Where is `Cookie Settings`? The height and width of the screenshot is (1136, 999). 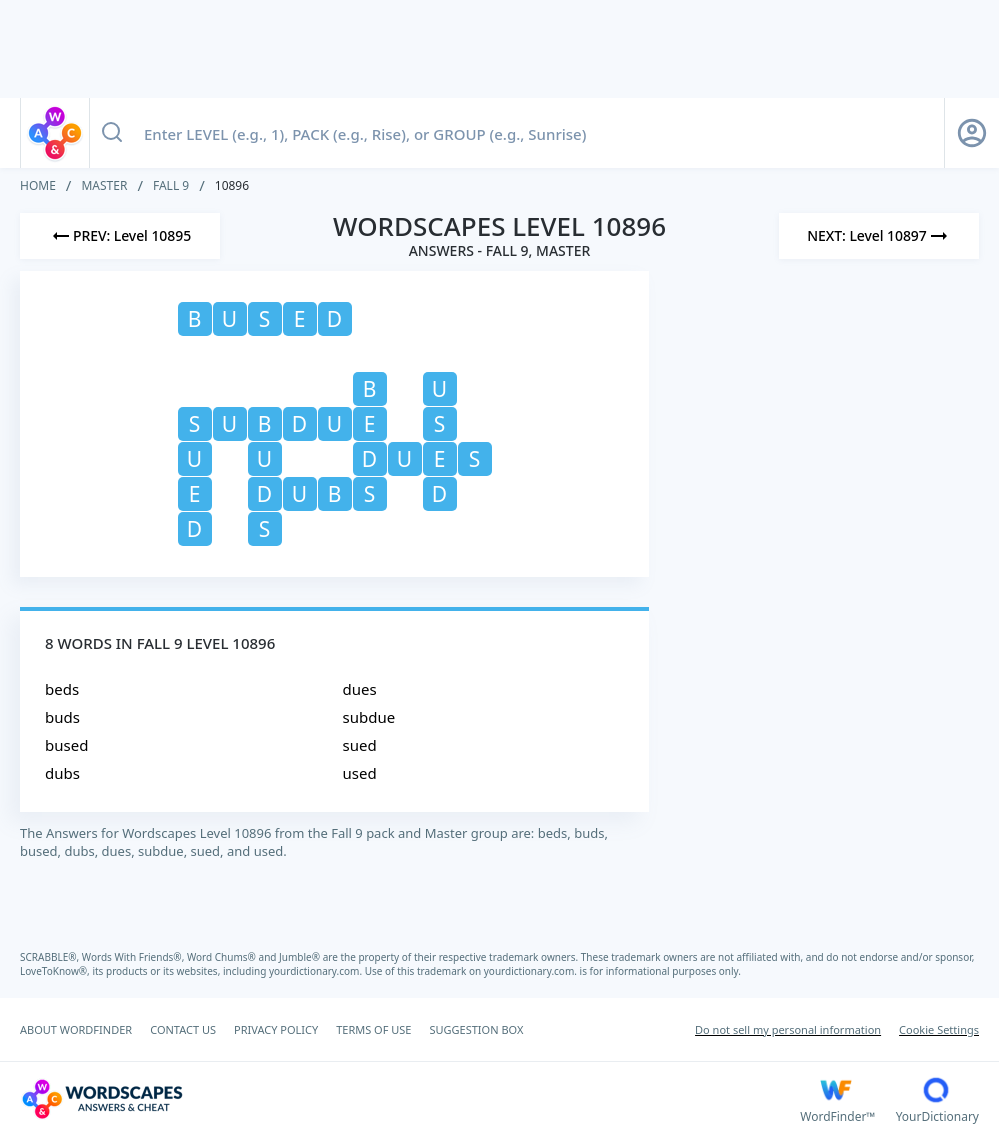 Cookie Settings is located at coordinates (939, 1029).